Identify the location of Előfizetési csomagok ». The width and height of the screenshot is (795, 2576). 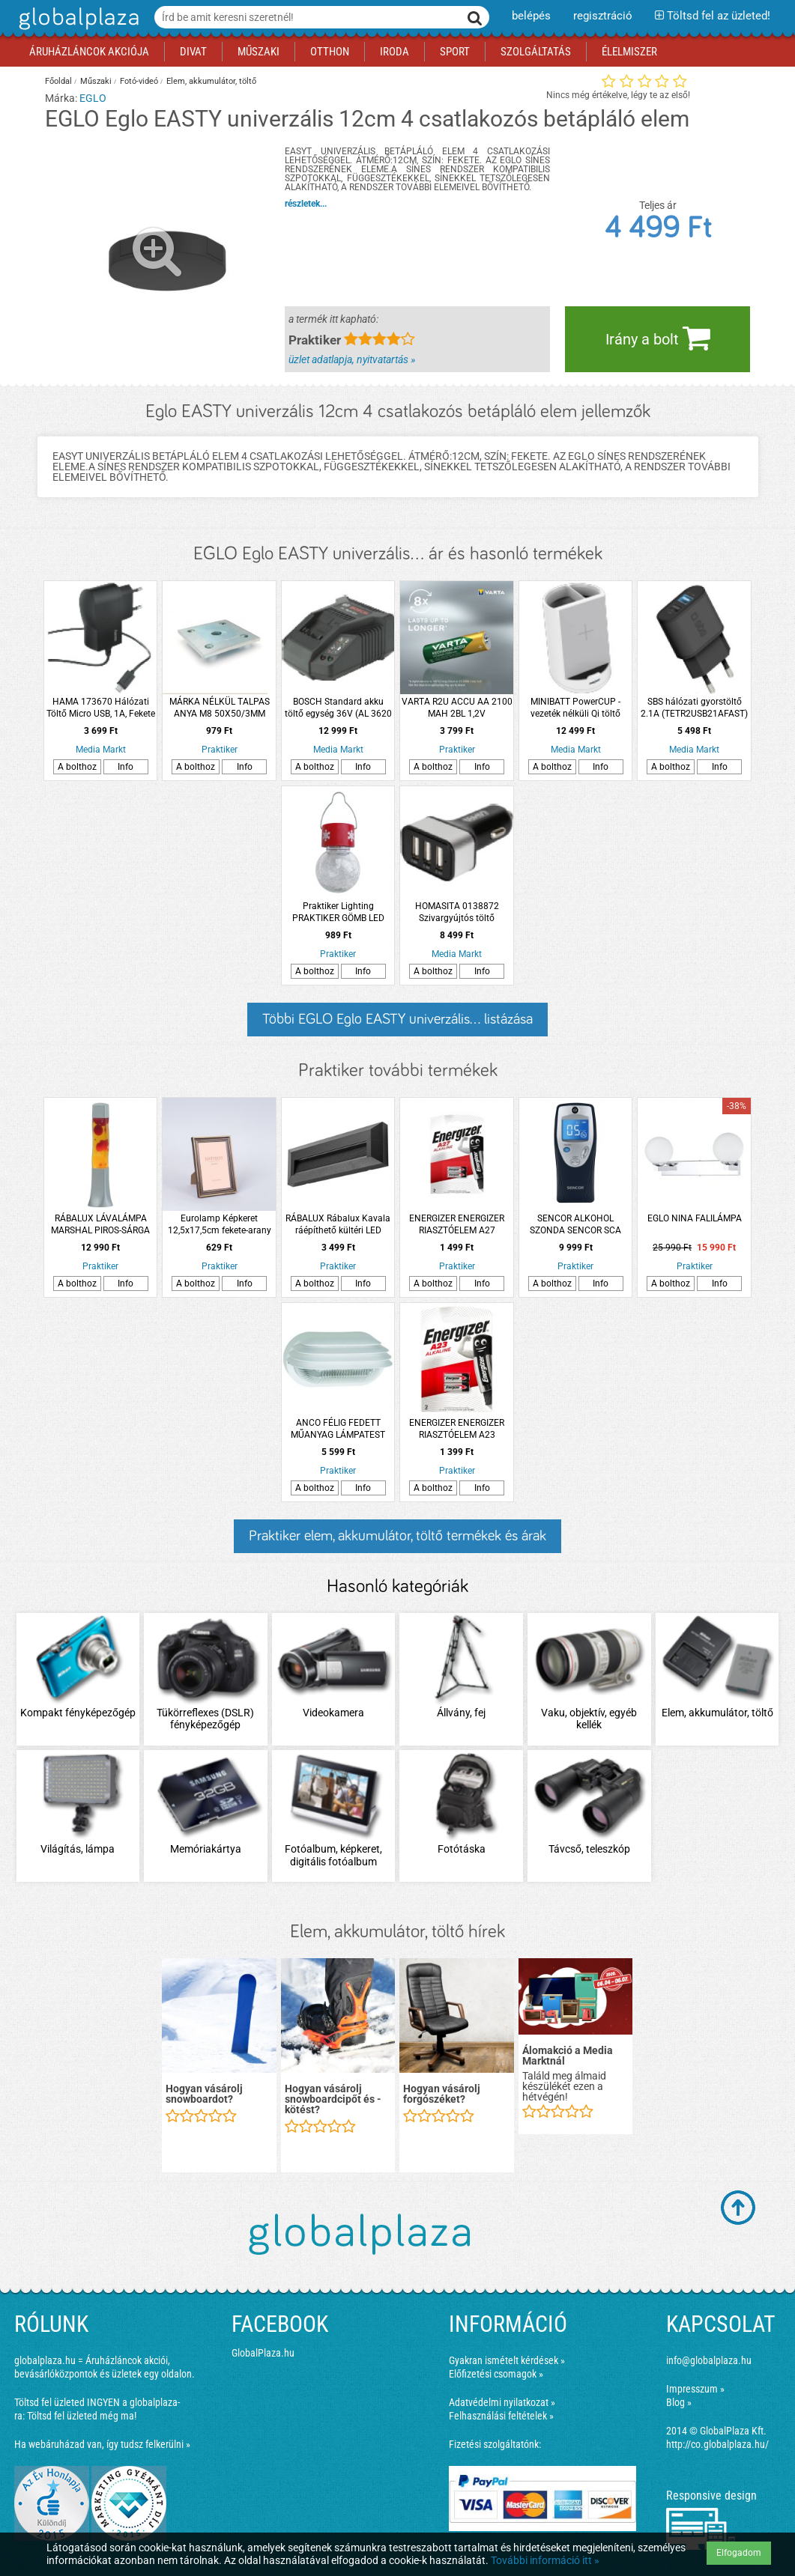
(496, 2374).